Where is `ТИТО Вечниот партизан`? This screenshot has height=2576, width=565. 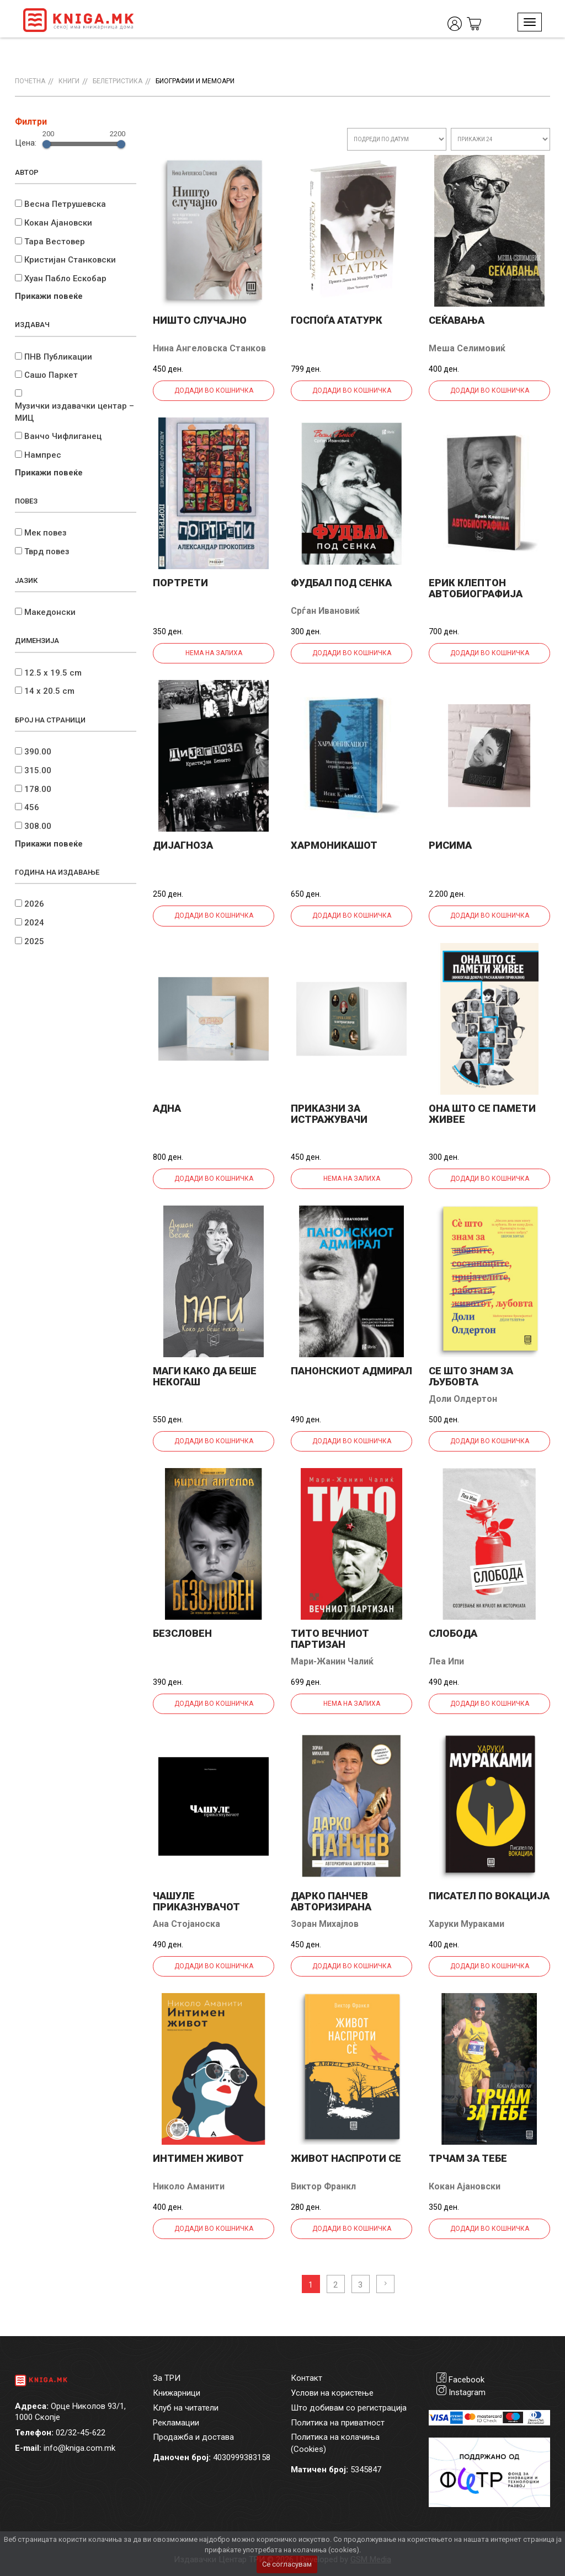
ТИТО Вечниот партизан is located at coordinates (330, 1638).